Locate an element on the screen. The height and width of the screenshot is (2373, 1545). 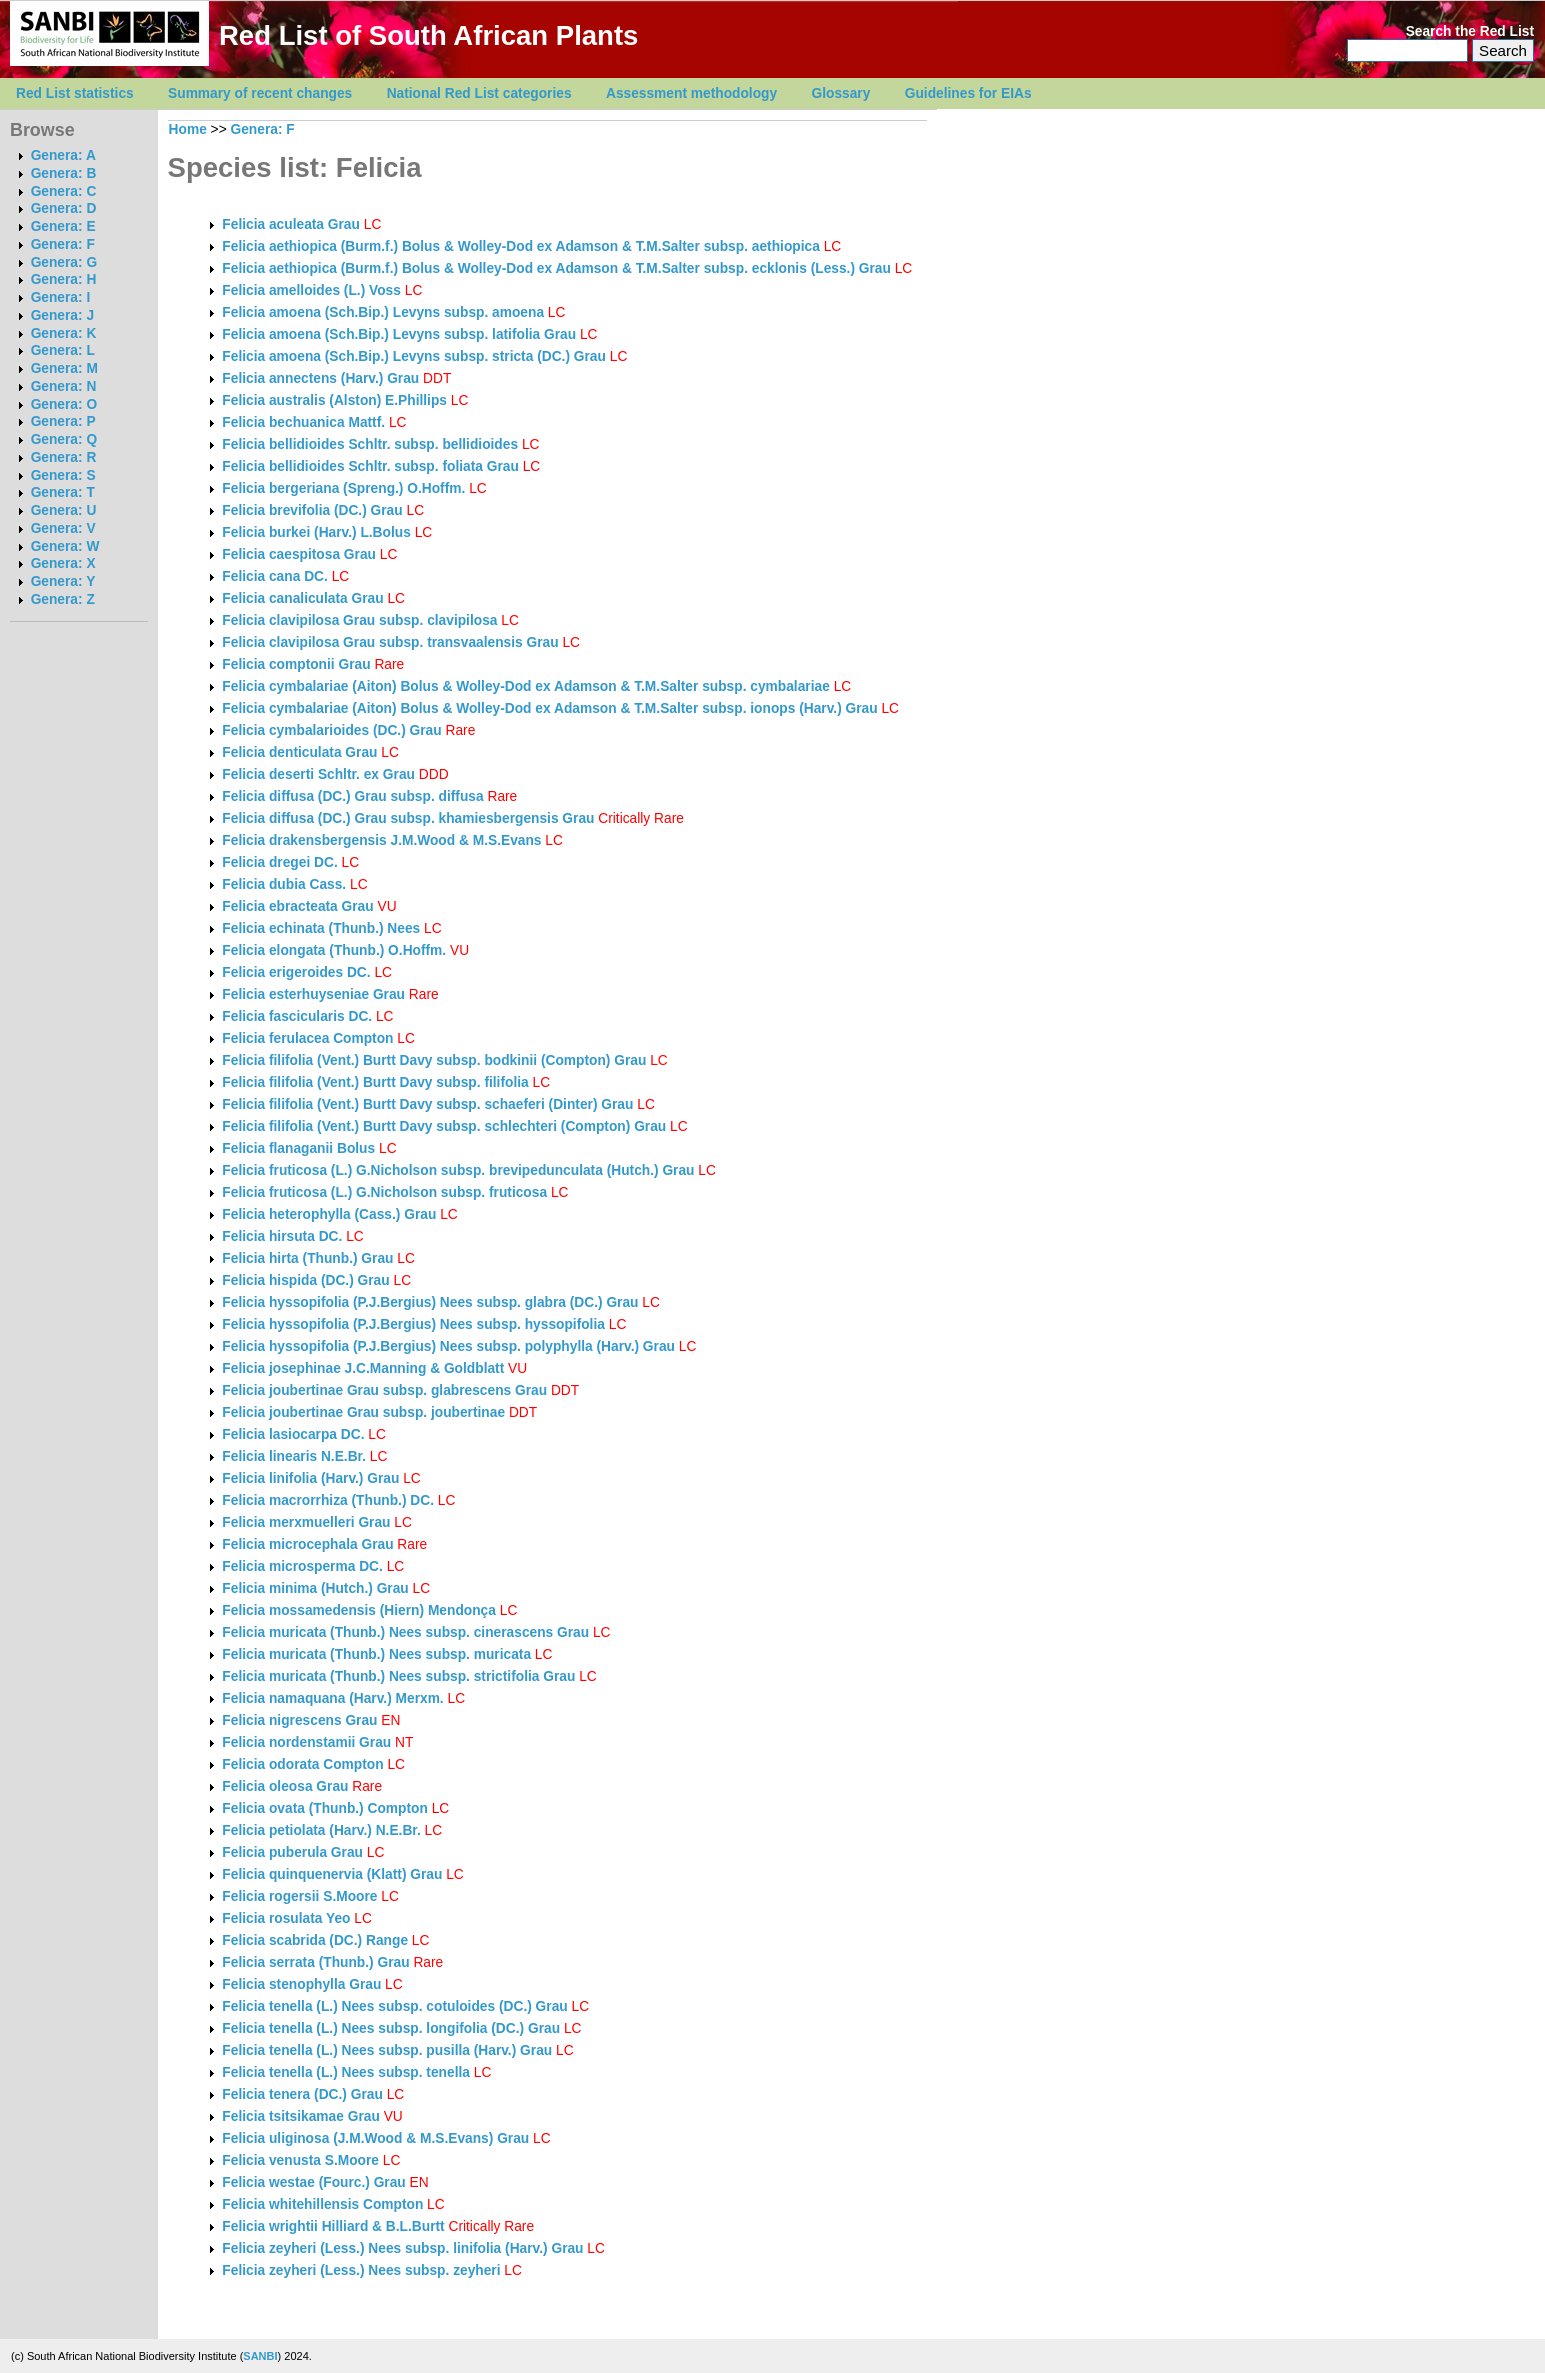
Felicia zeyheri (Less.) Nees subsp. linifolia (Harv.) Grau is located at coordinates (402, 2248).